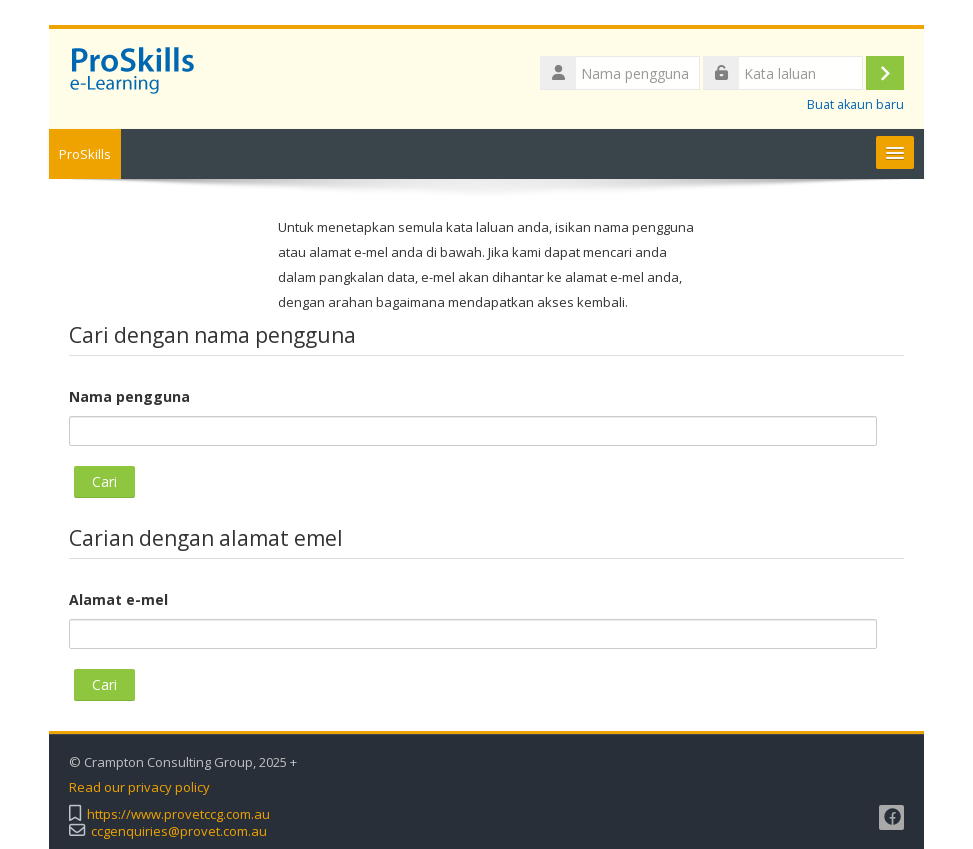 The width and height of the screenshot is (973, 849). What do you see at coordinates (139, 787) in the screenshot?
I see `Read our privacy policy` at bounding box center [139, 787].